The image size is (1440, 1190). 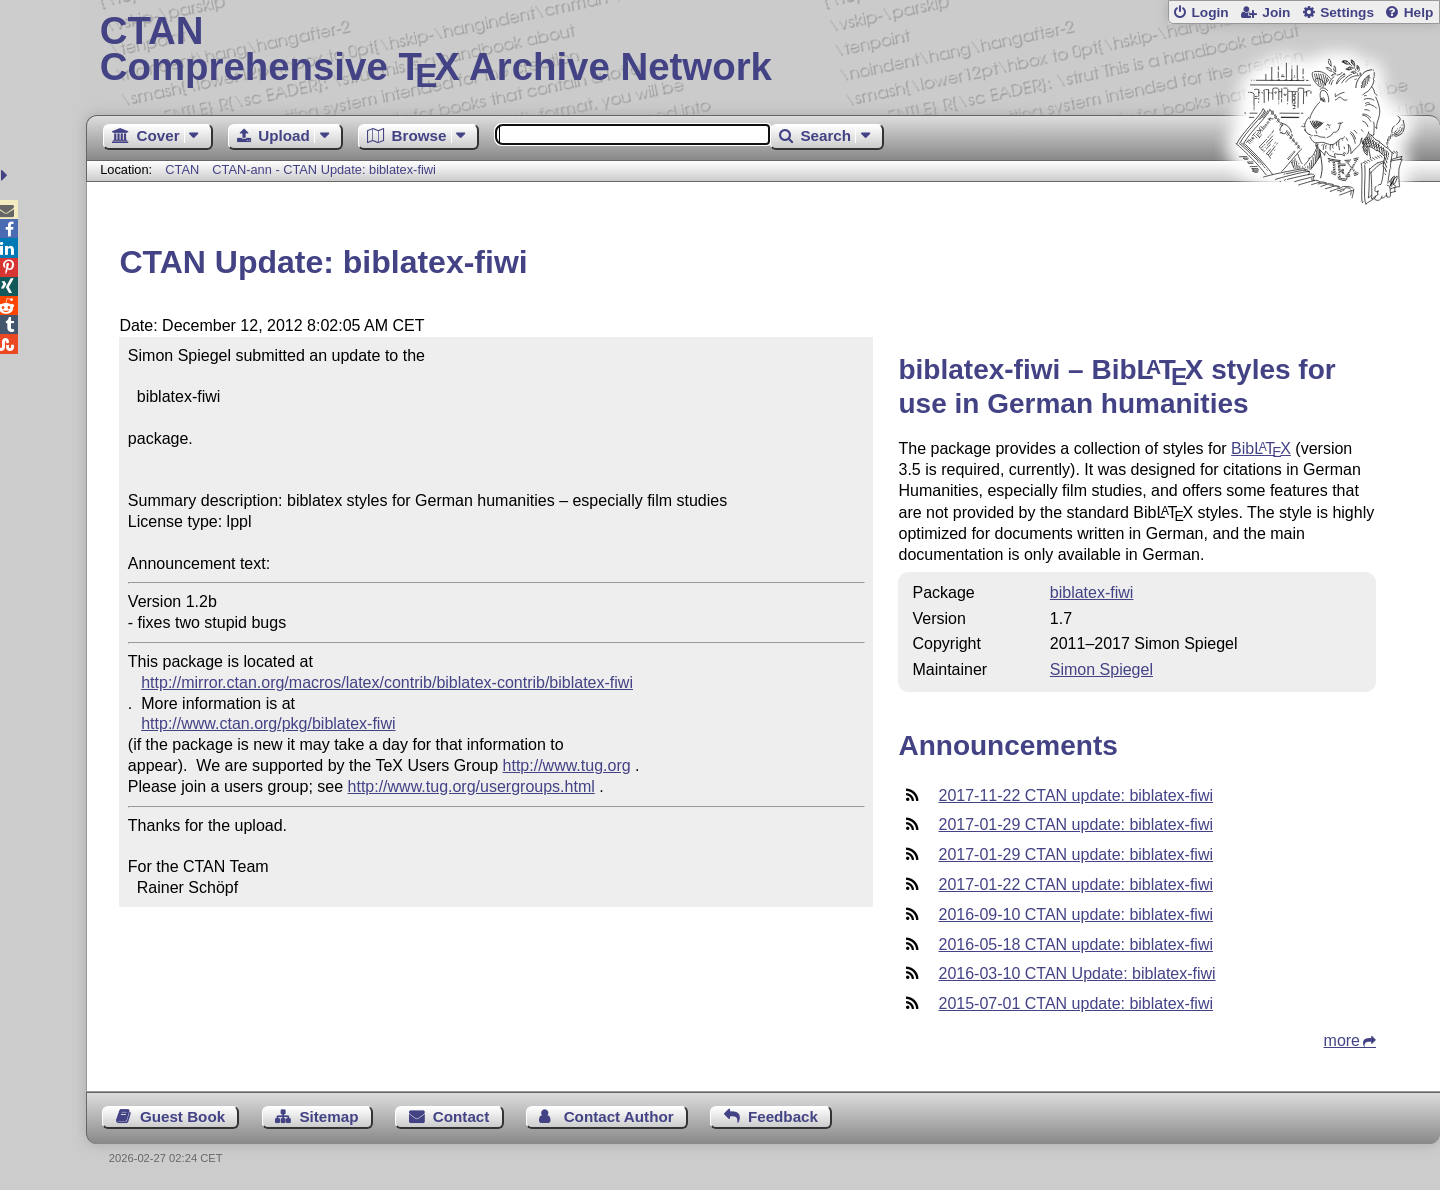 What do you see at coordinates (1101, 669) in the screenshot?
I see `Simon Spiegel` at bounding box center [1101, 669].